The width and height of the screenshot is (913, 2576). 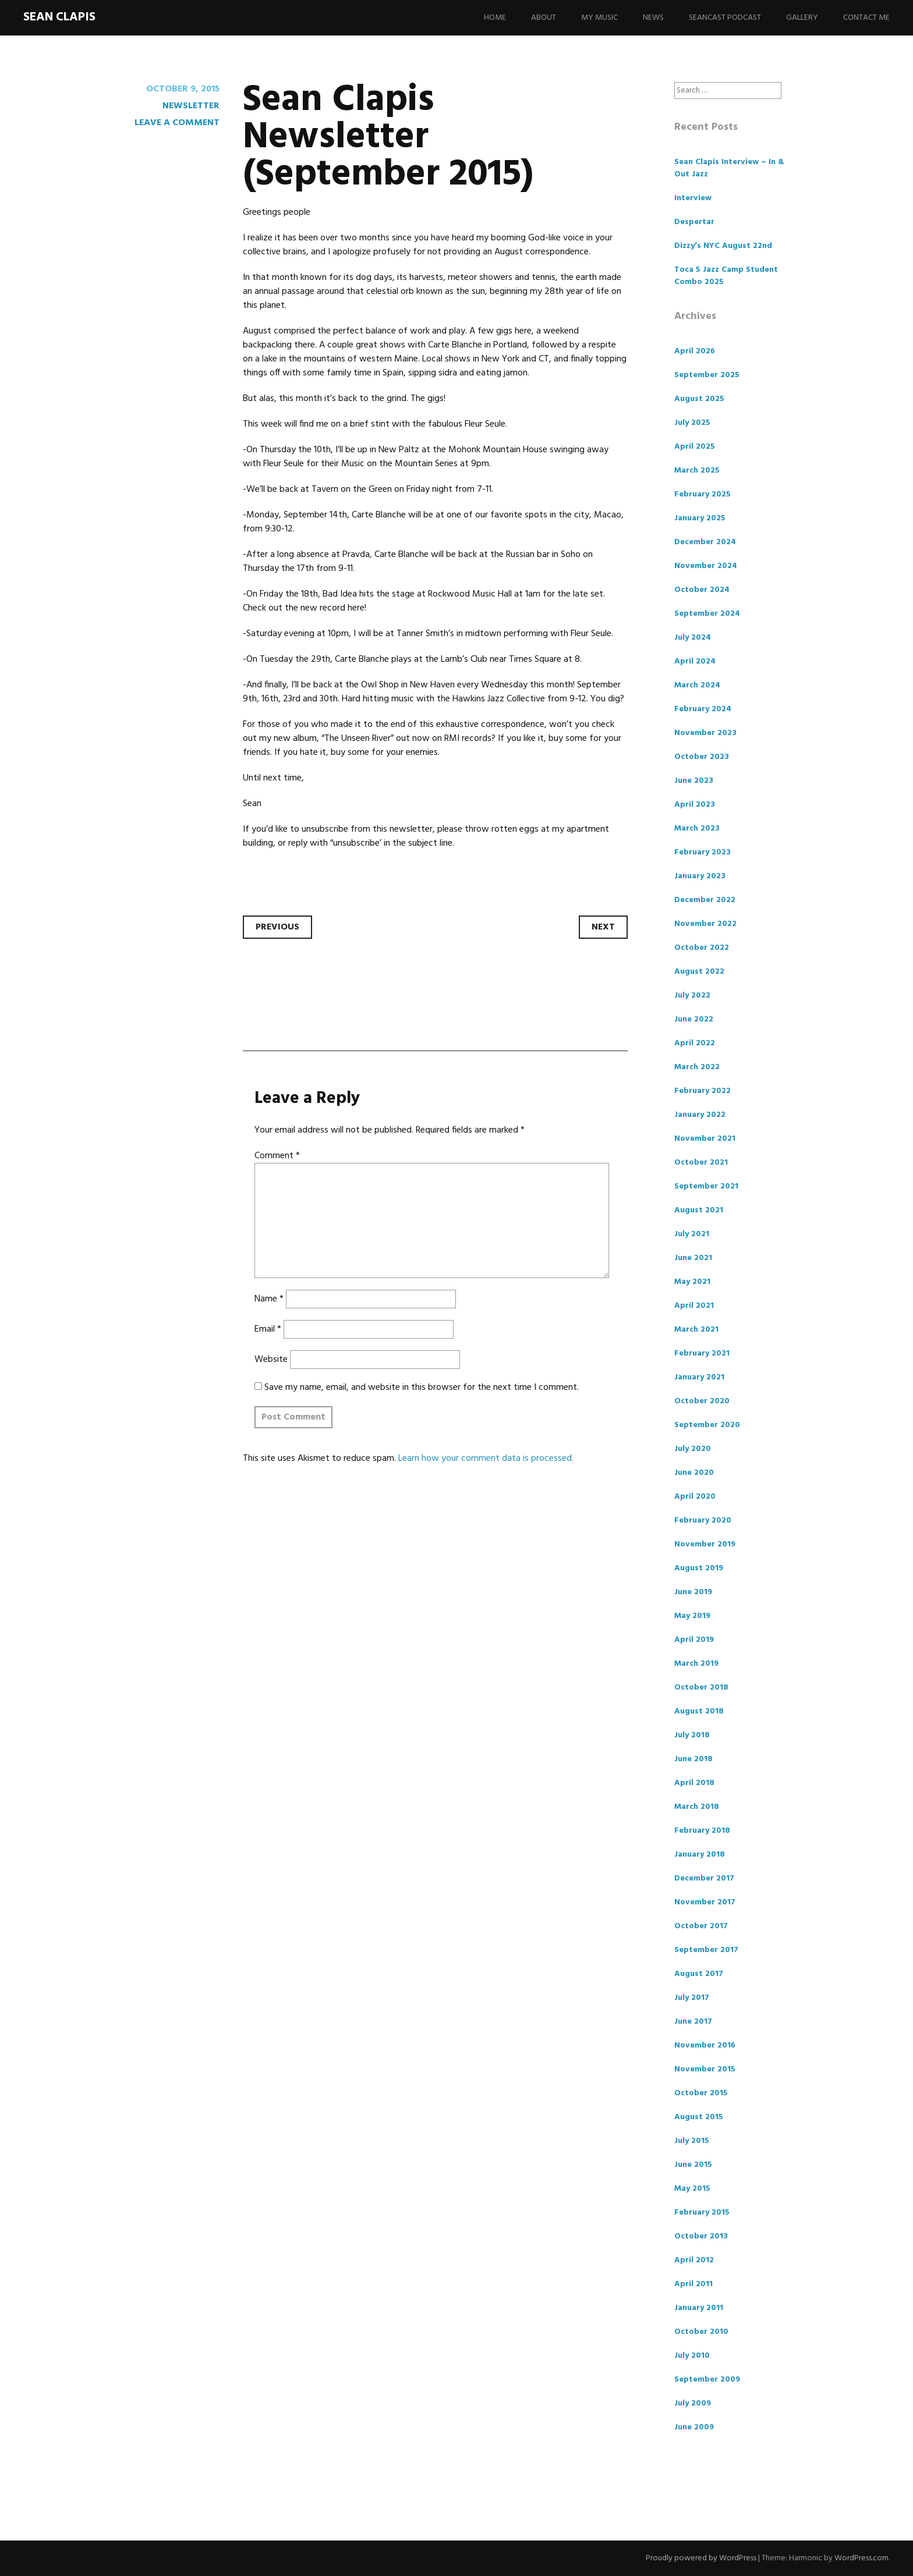 I want to click on January 2011, so click(x=698, y=2308).